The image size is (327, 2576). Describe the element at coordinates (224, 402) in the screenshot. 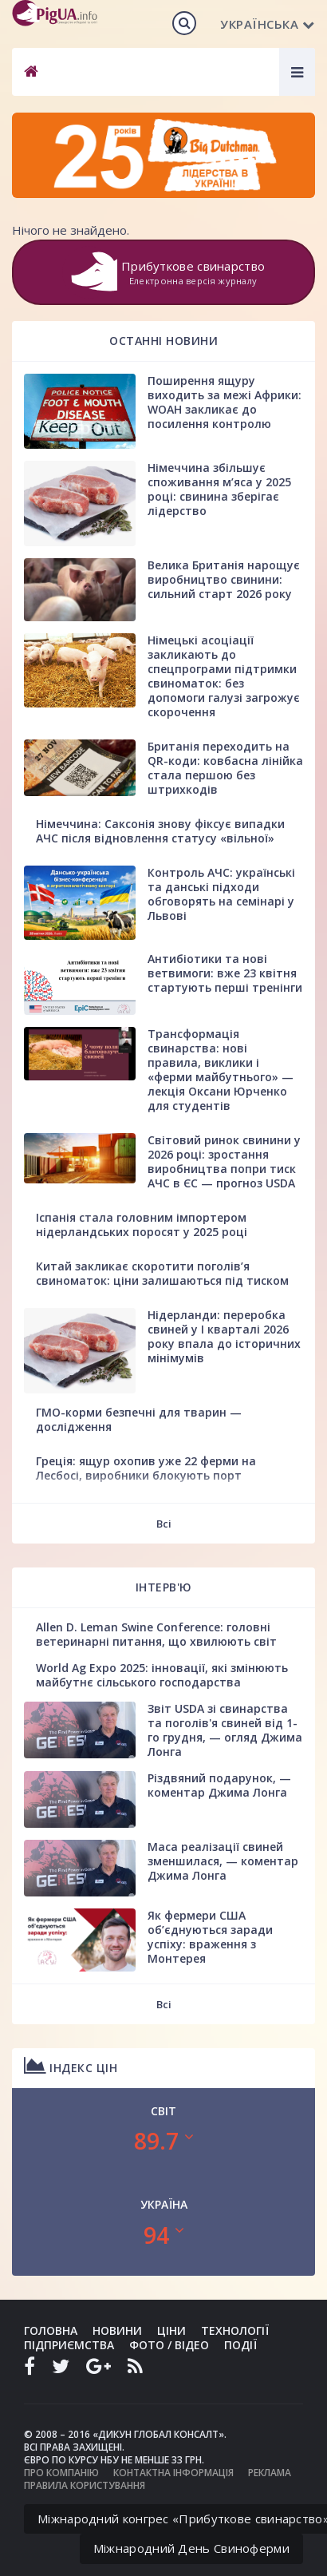

I see `Поширення ящуру виходить за межі Африки: WOAH закликає до посилення контролю` at that location.